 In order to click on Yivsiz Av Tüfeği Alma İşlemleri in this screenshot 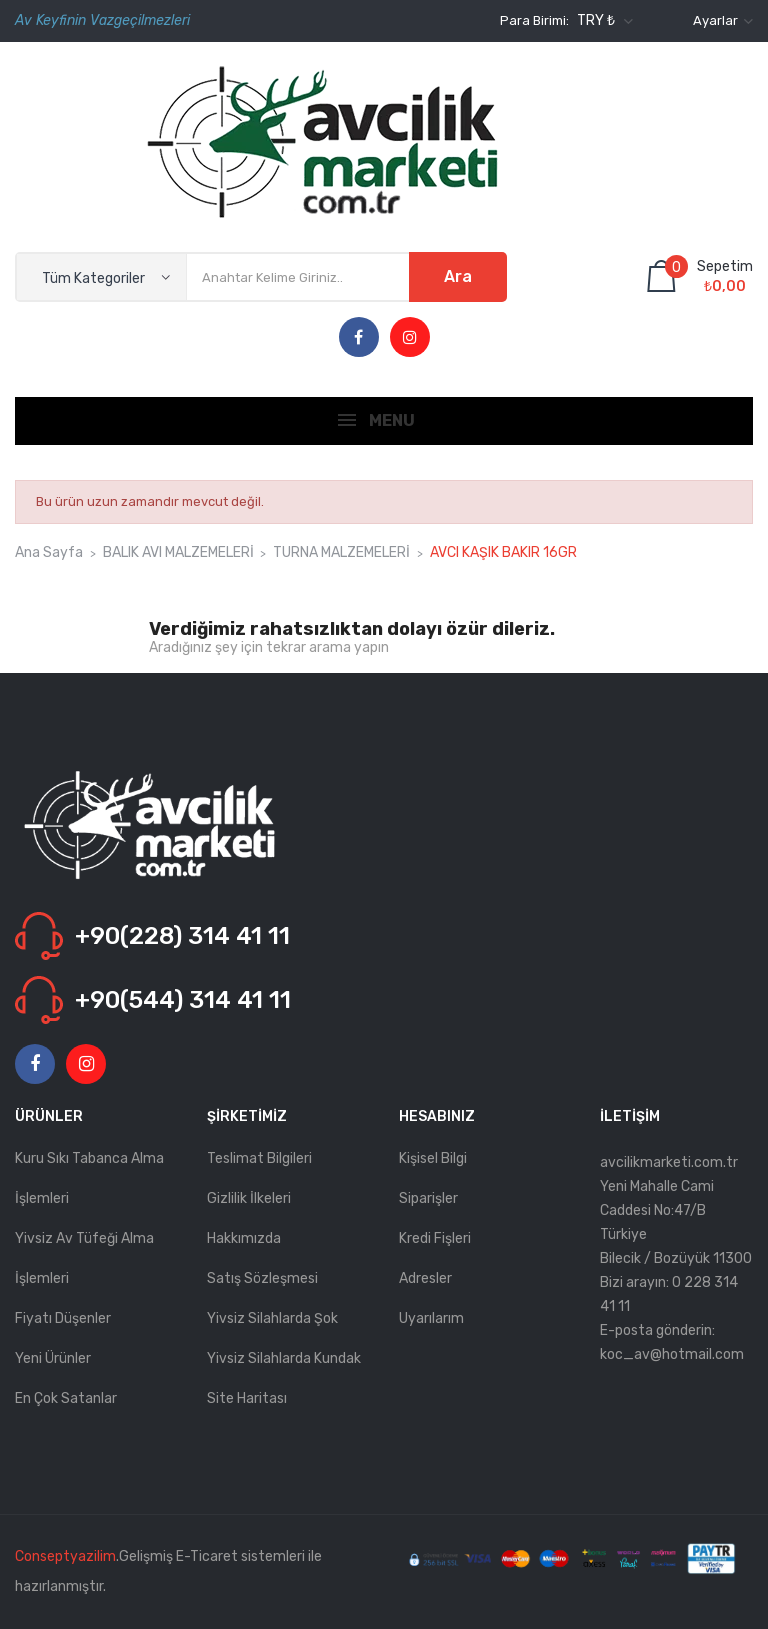, I will do `click(84, 1258)`.